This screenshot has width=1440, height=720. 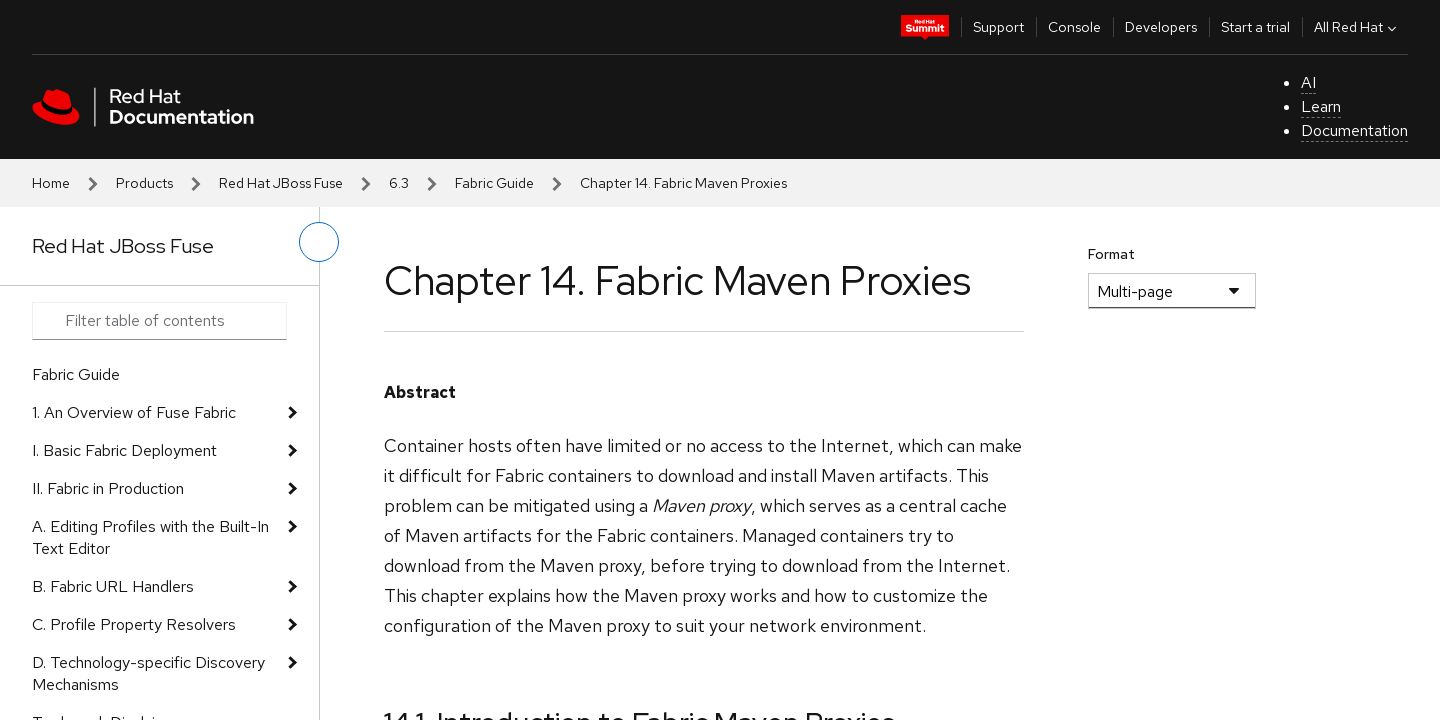 I want to click on C. Profile Property Resolvers, so click(x=134, y=624).